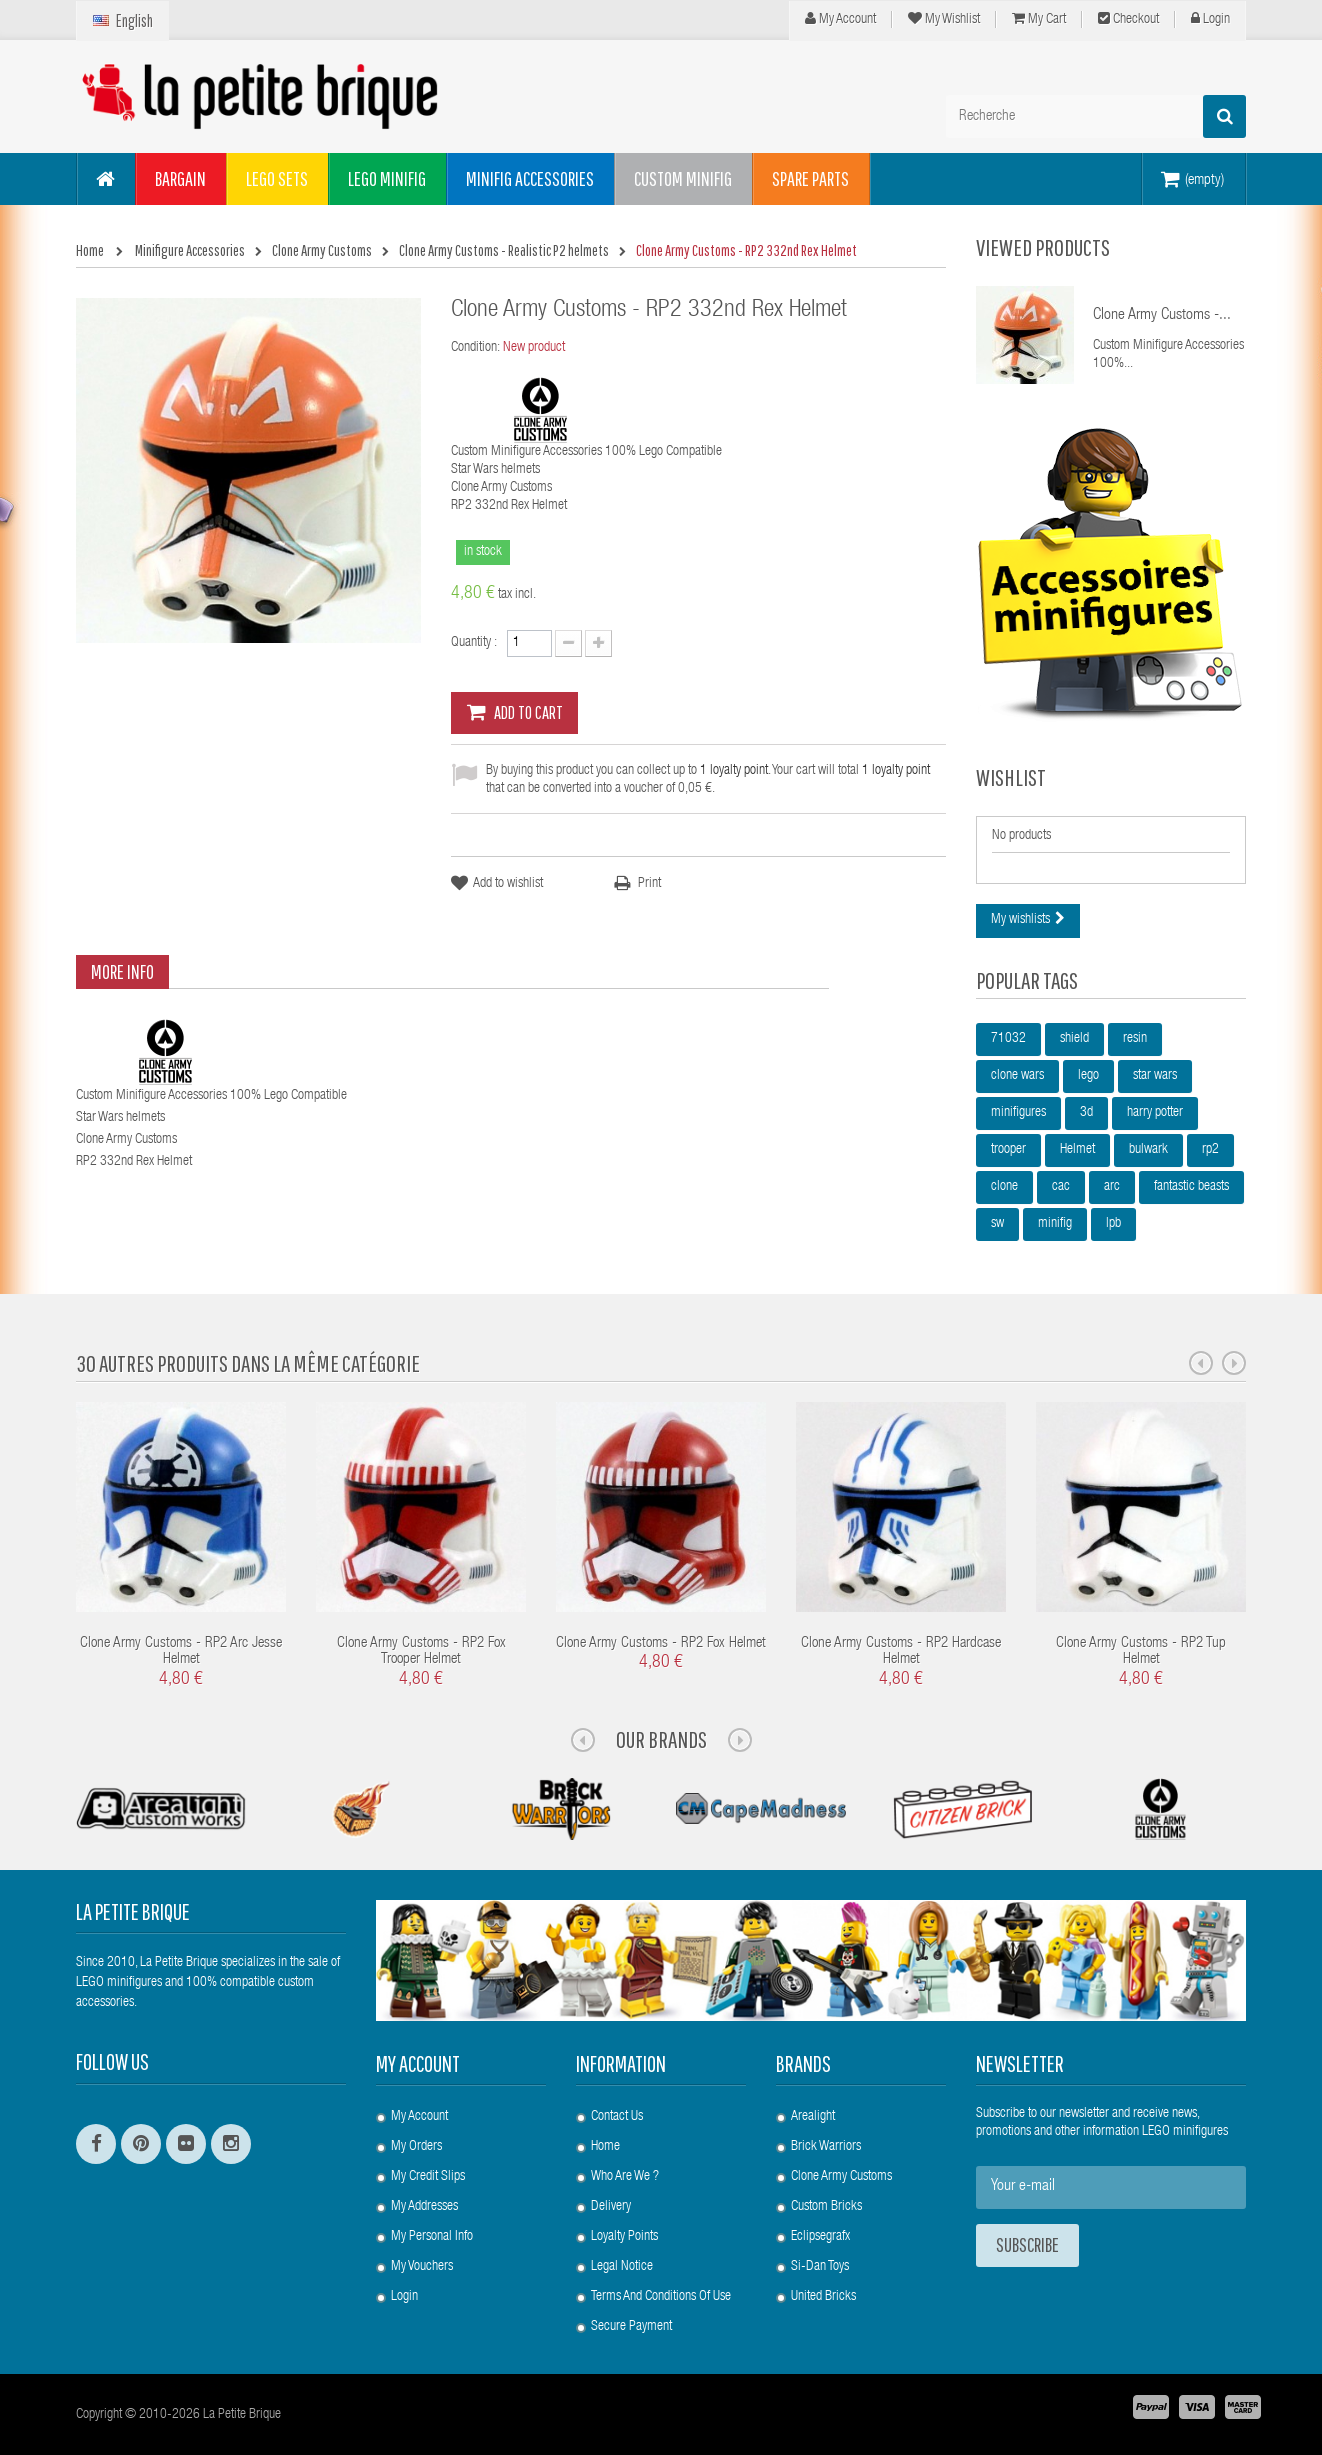 The height and width of the screenshot is (2455, 1322). I want to click on sw, so click(997, 1224).